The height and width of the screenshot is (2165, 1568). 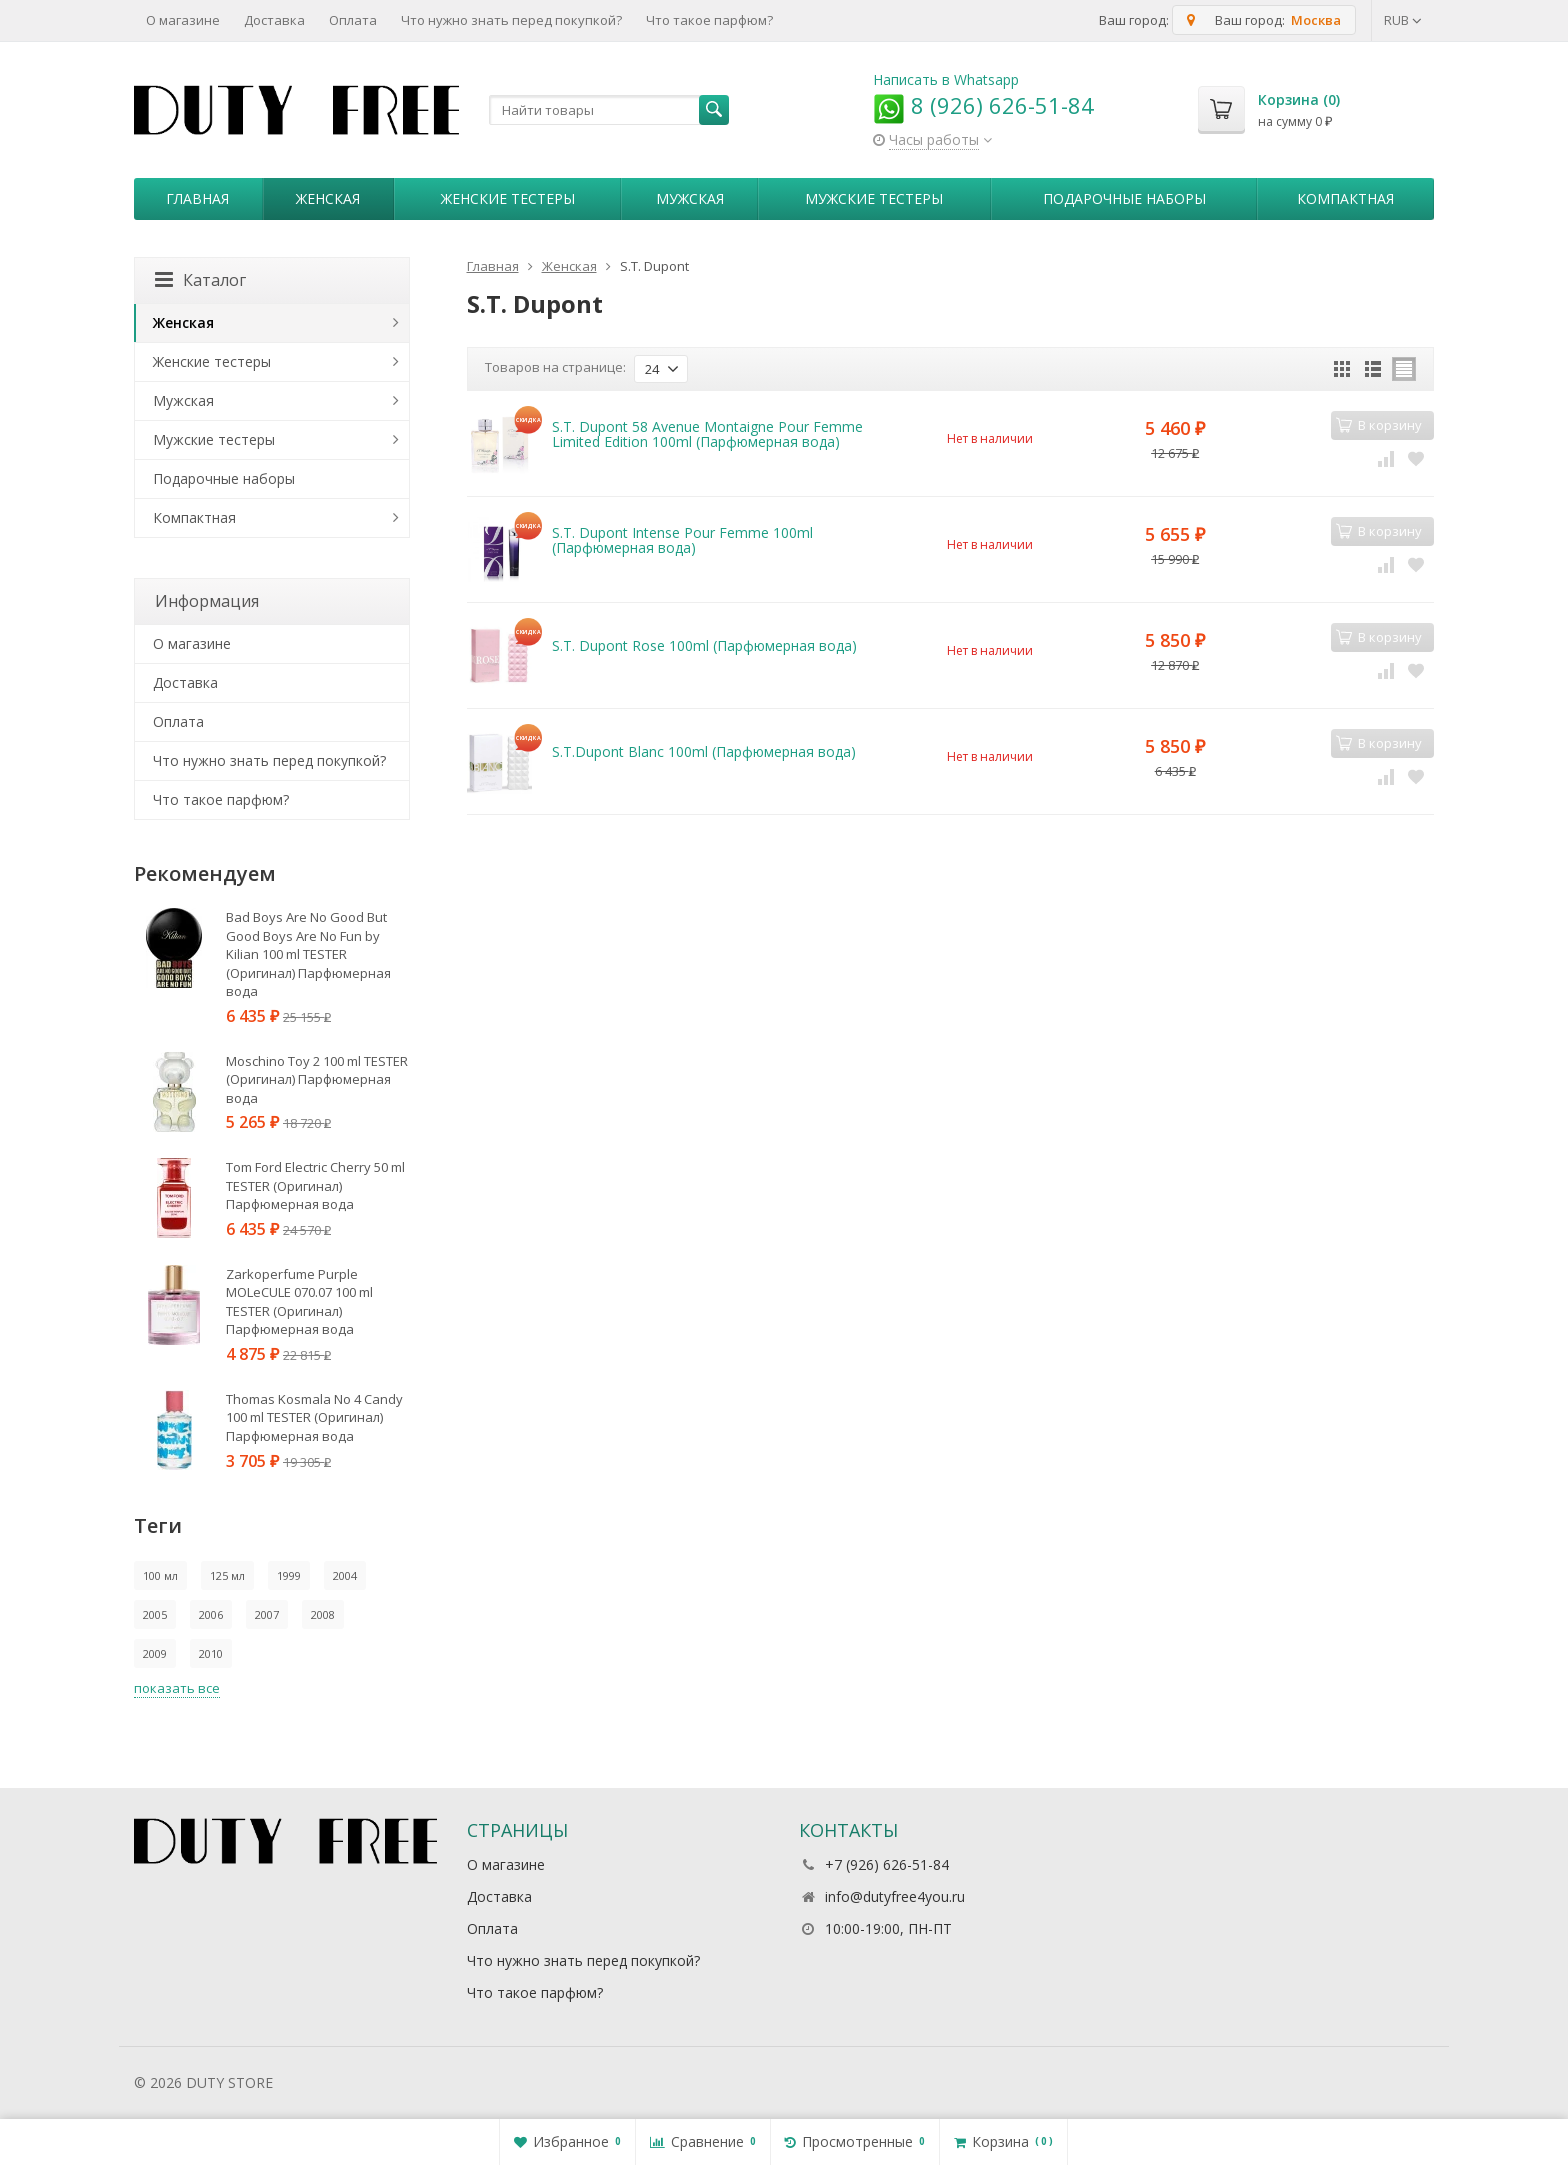 What do you see at coordinates (289, 1575) in the screenshot?
I see `1999` at bounding box center [289, 1575].